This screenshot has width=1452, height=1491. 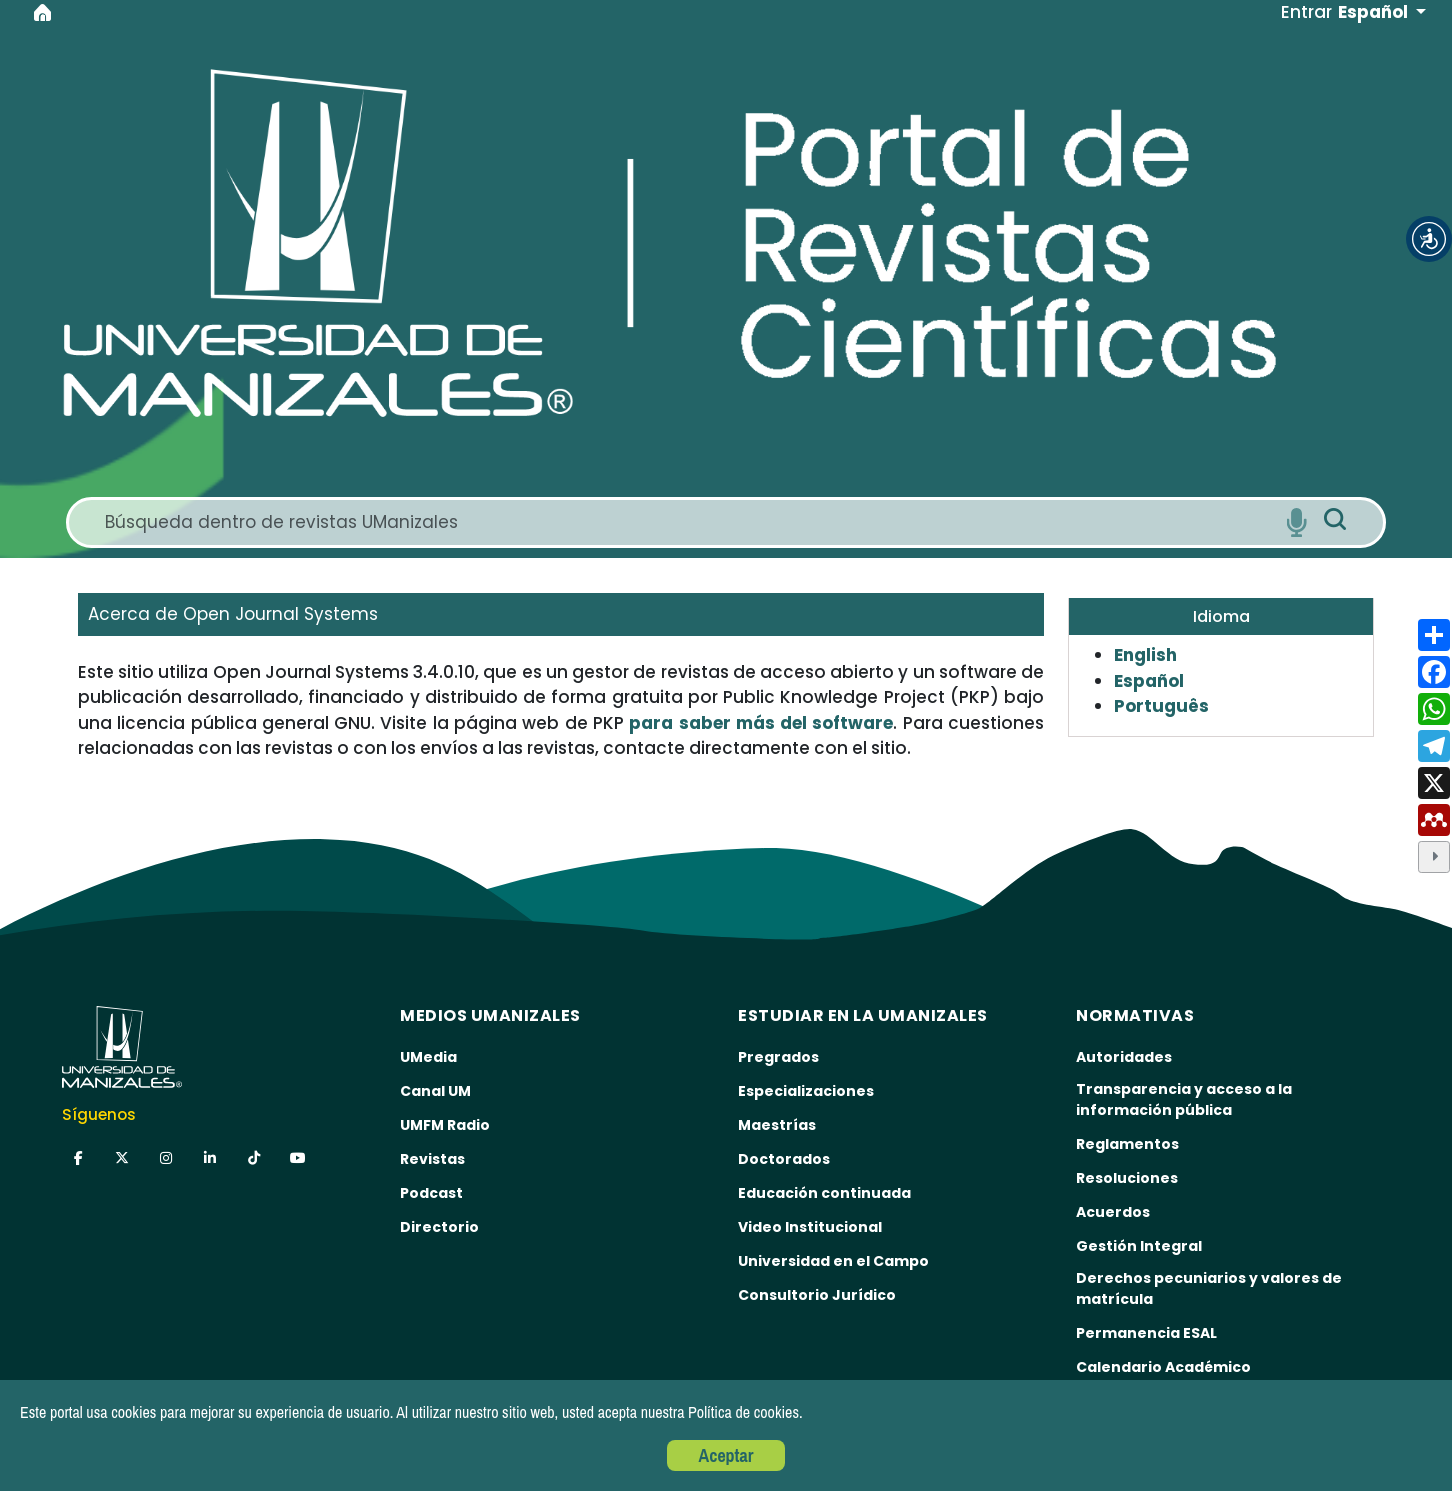 I want to click on Transparencia y acceso a la información pública, so click(x=1184, y=1099).